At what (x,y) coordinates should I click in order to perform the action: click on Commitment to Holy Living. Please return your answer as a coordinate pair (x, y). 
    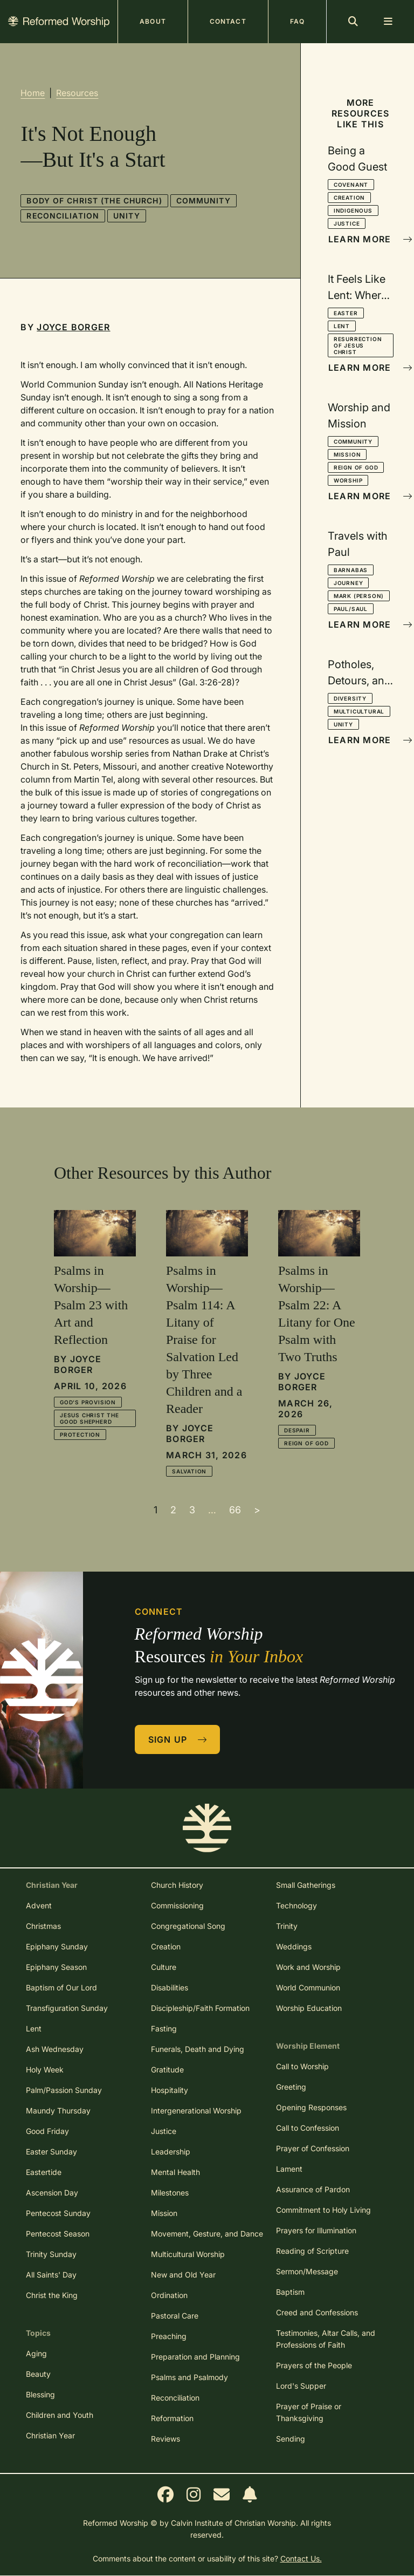
    Looking at the image, I should click on (323, 2209).